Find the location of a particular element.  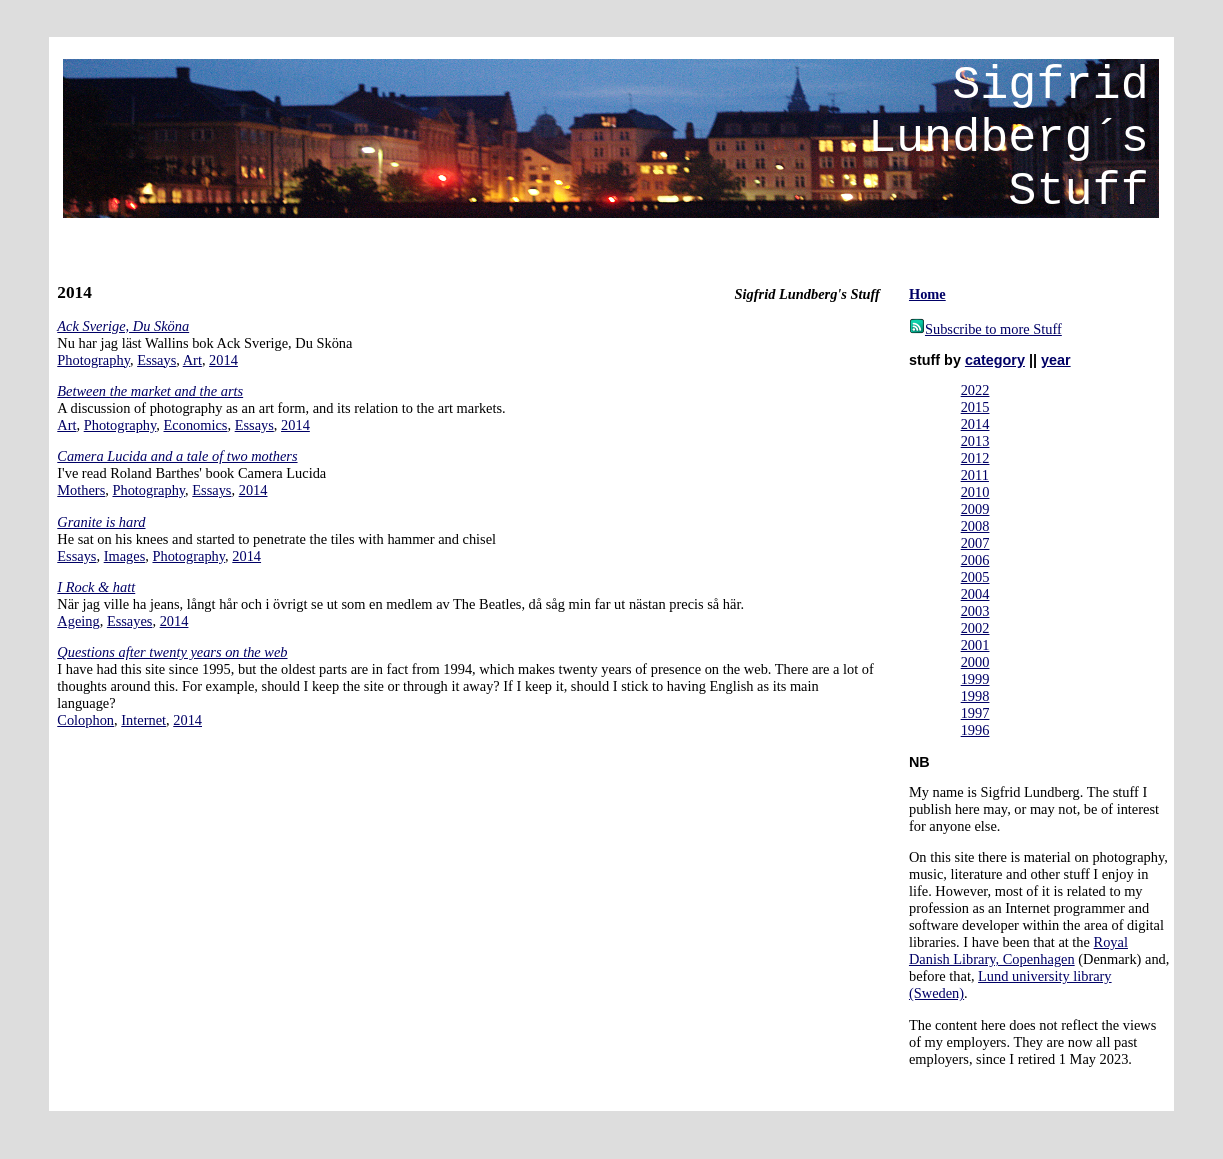

Essayes is located at coordinates (130, 621).